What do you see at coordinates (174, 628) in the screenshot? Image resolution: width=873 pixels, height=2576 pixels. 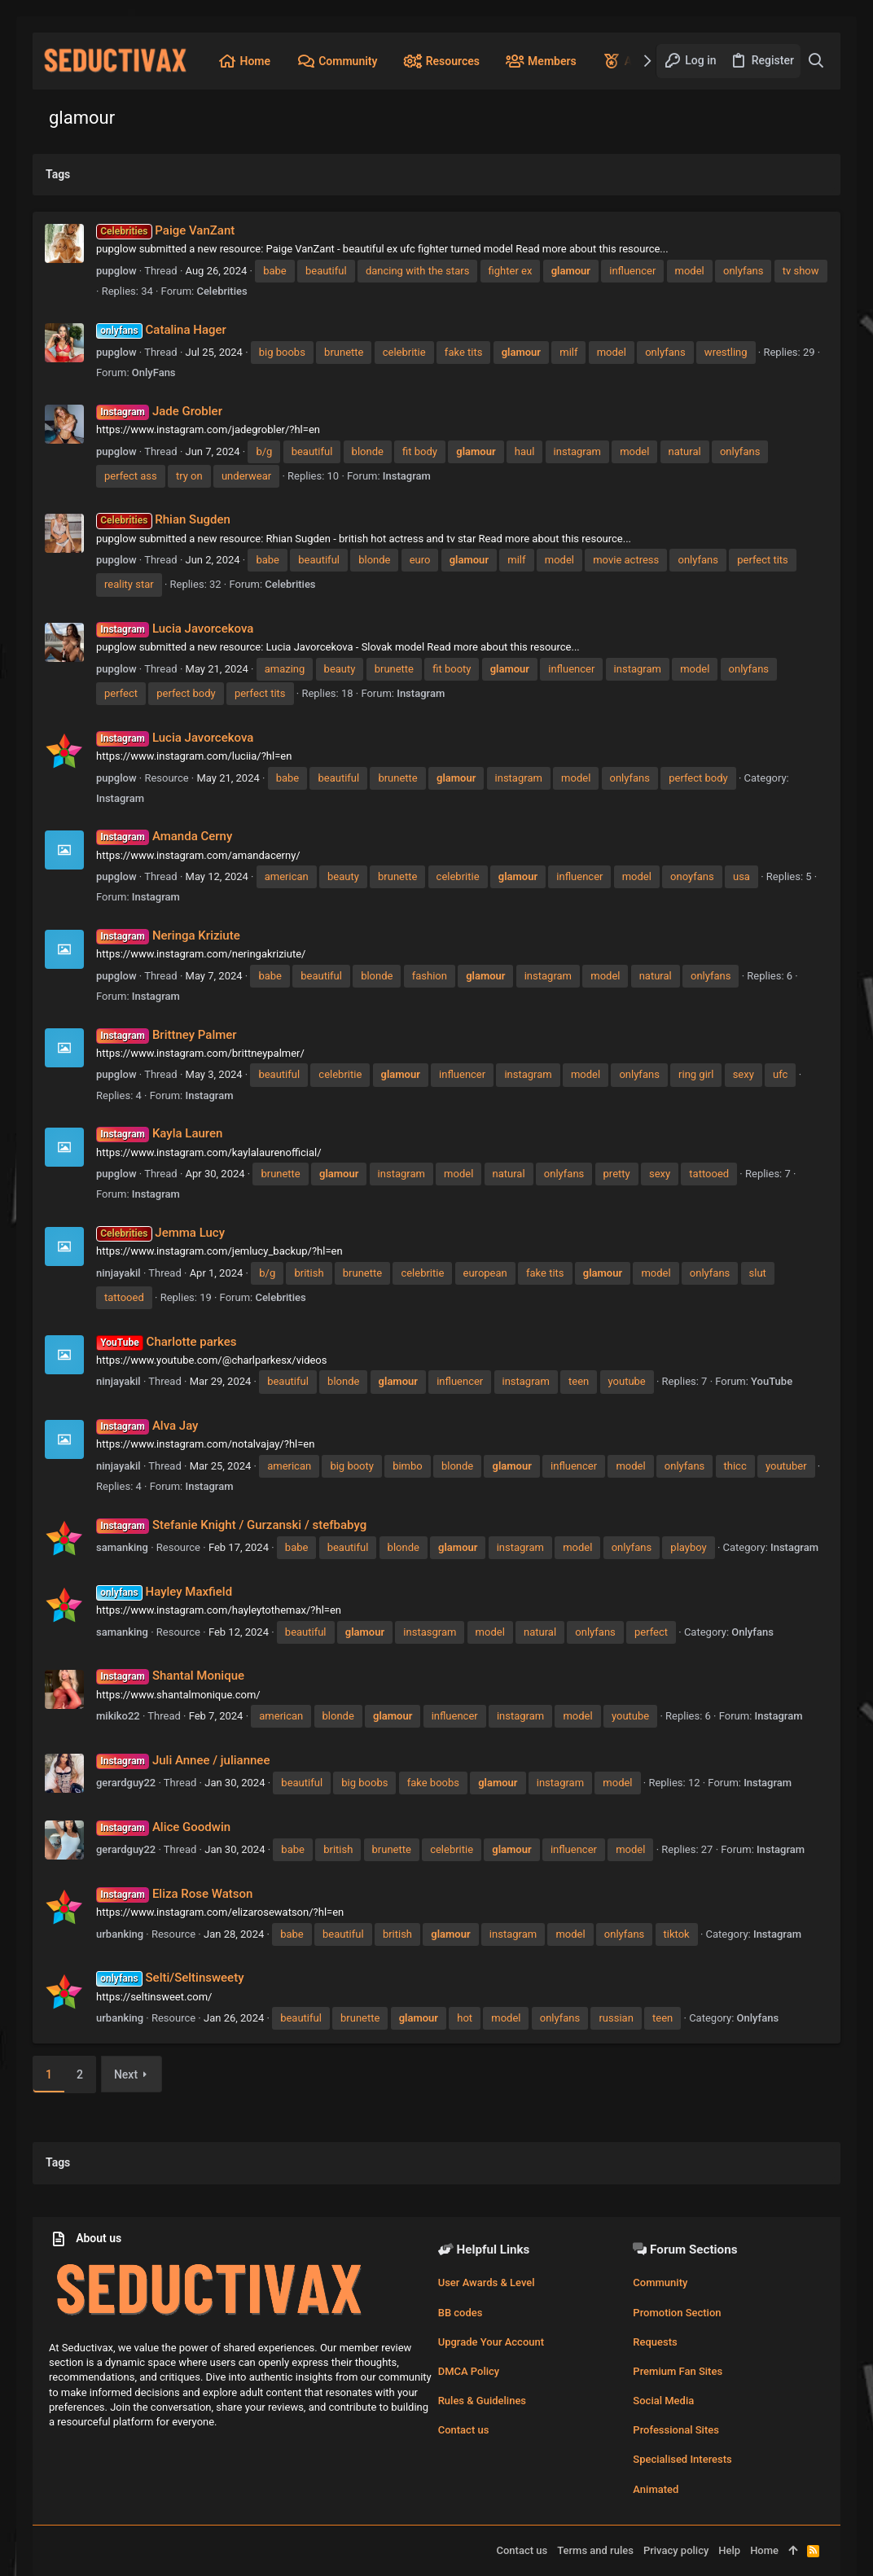 I see `Lucia Javorcekova` at bounding box center [174, 628].